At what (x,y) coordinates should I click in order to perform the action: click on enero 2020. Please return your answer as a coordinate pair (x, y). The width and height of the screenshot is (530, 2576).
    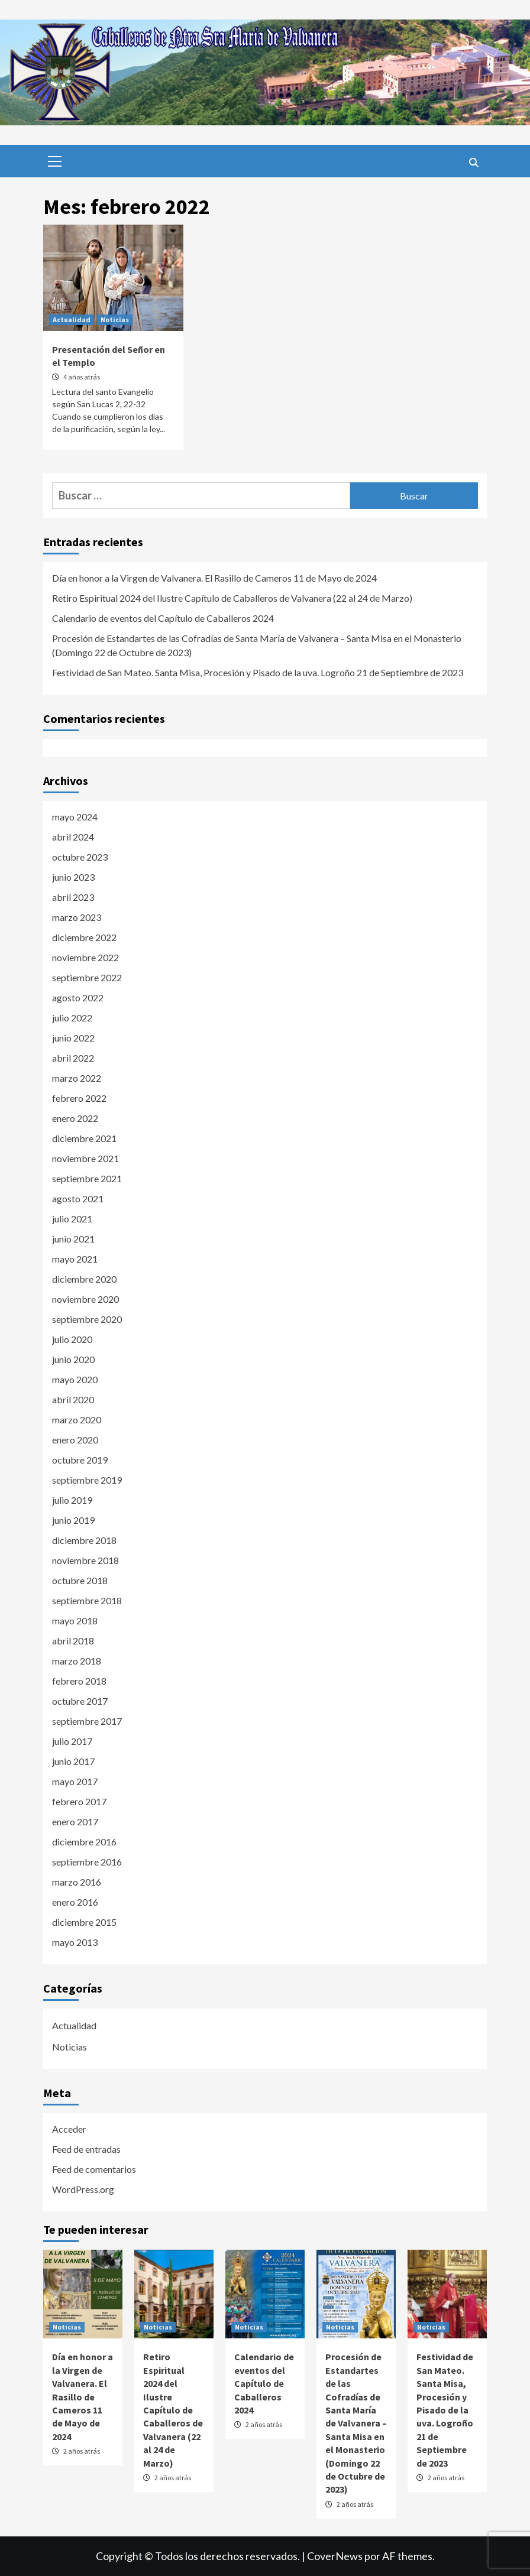
    Looking at the image, I should click on (75, 1439).